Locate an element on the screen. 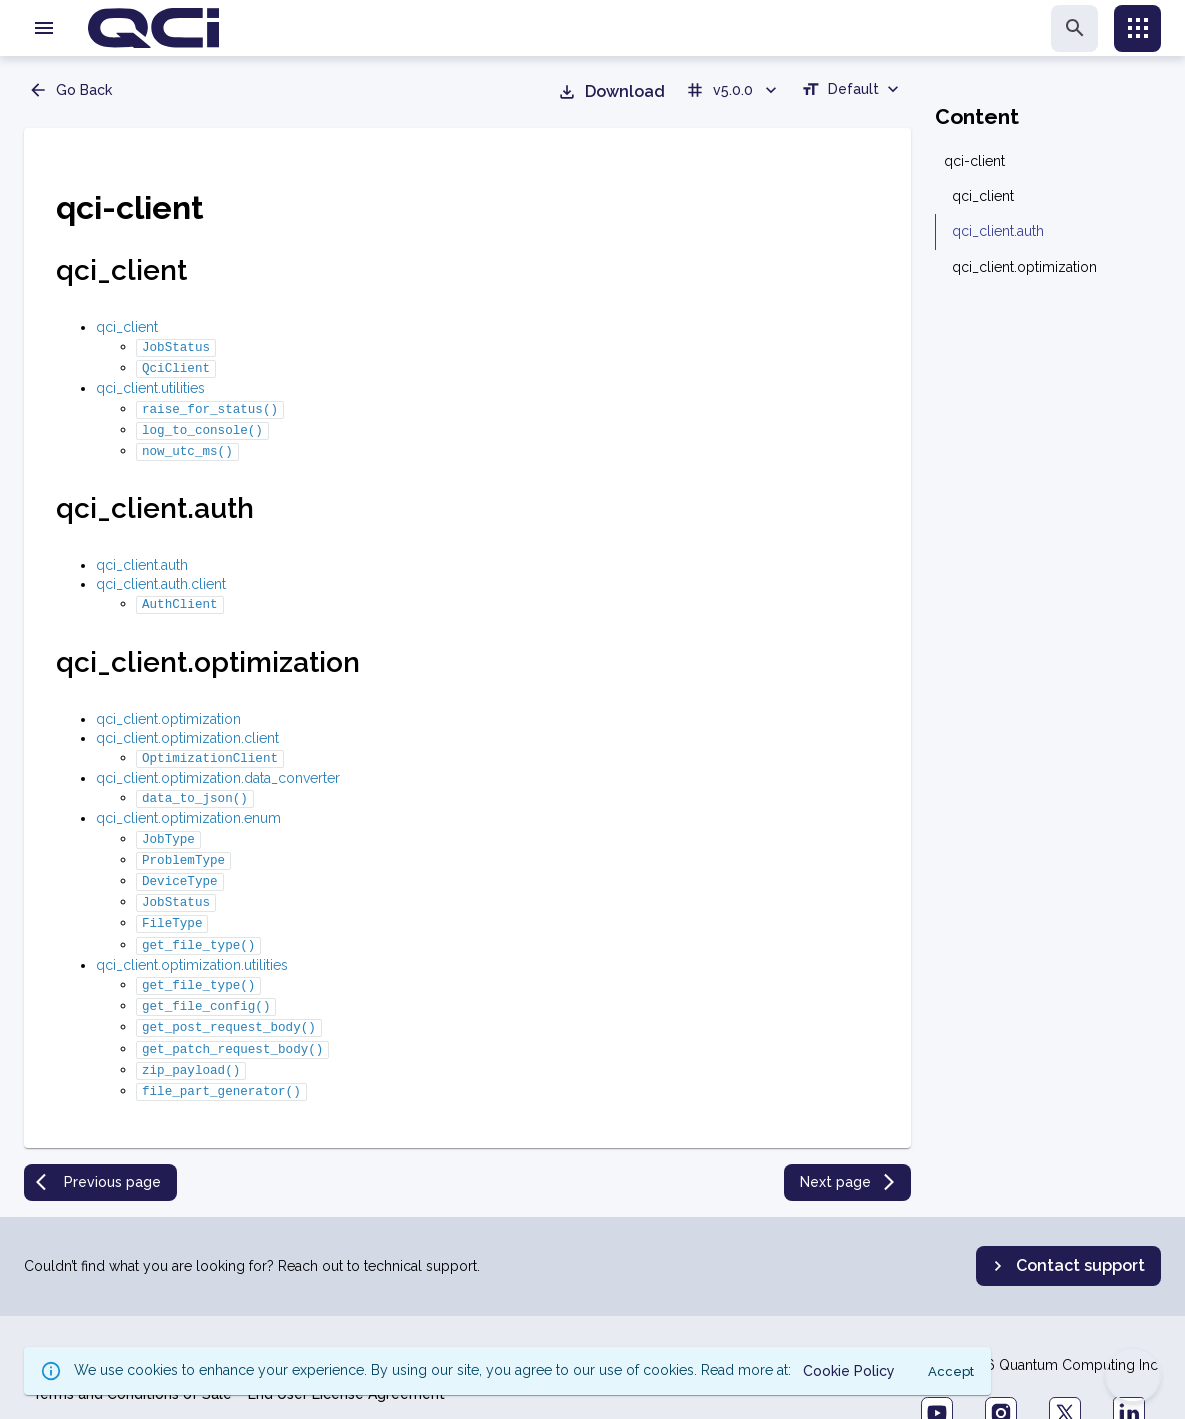  Cookie Policy is located at coordinates (188, 1318).